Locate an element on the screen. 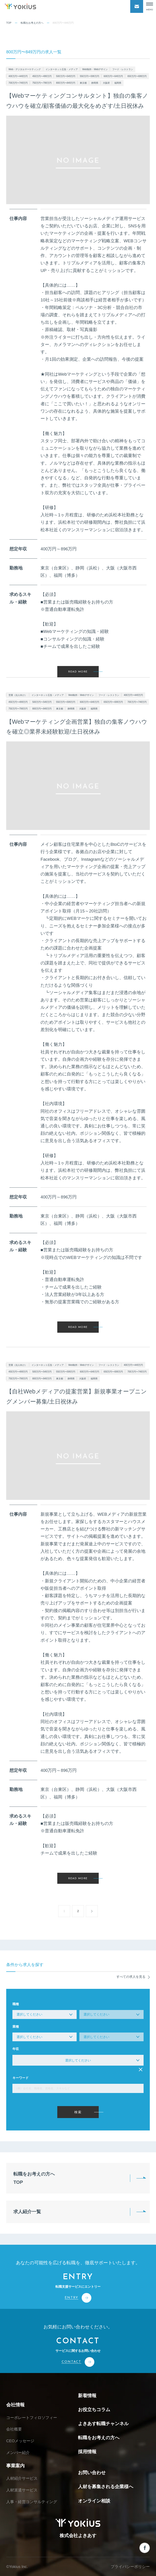 Image resolution: width=156 pixels, height=2576 pixels. 選択してください is located at coordinates (78, 2060).